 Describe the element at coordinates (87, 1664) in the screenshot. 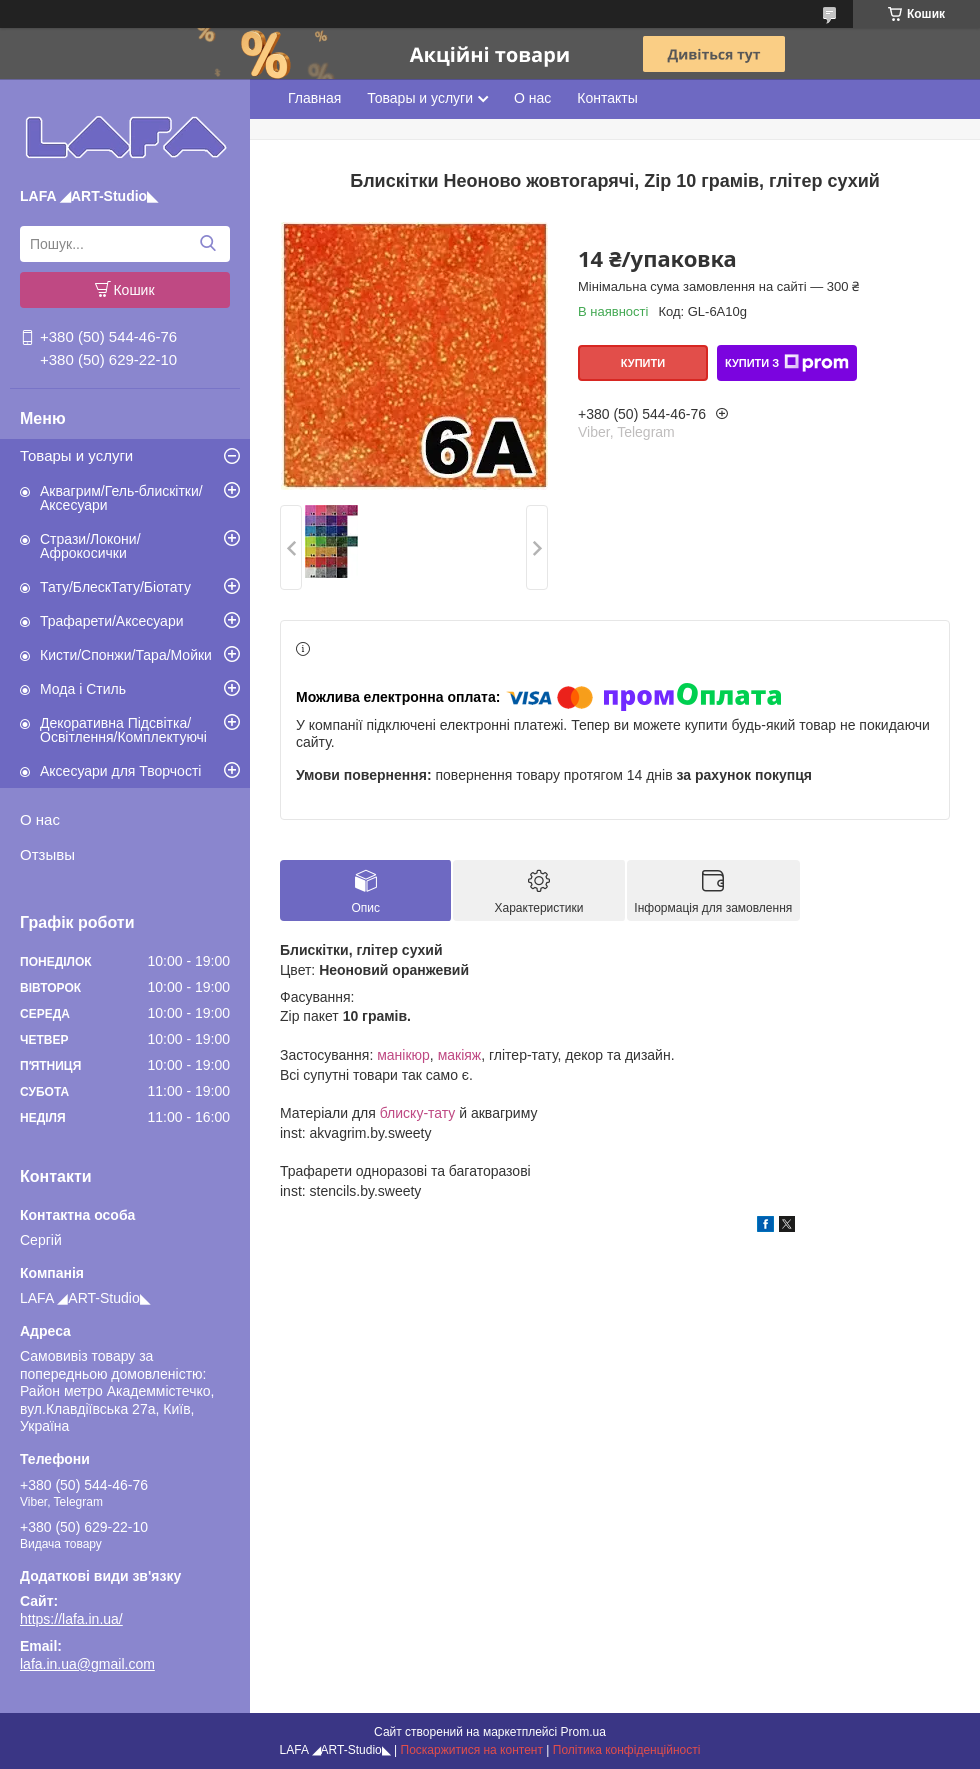

I see `lafa.in.ua@gmail.com` at that location.